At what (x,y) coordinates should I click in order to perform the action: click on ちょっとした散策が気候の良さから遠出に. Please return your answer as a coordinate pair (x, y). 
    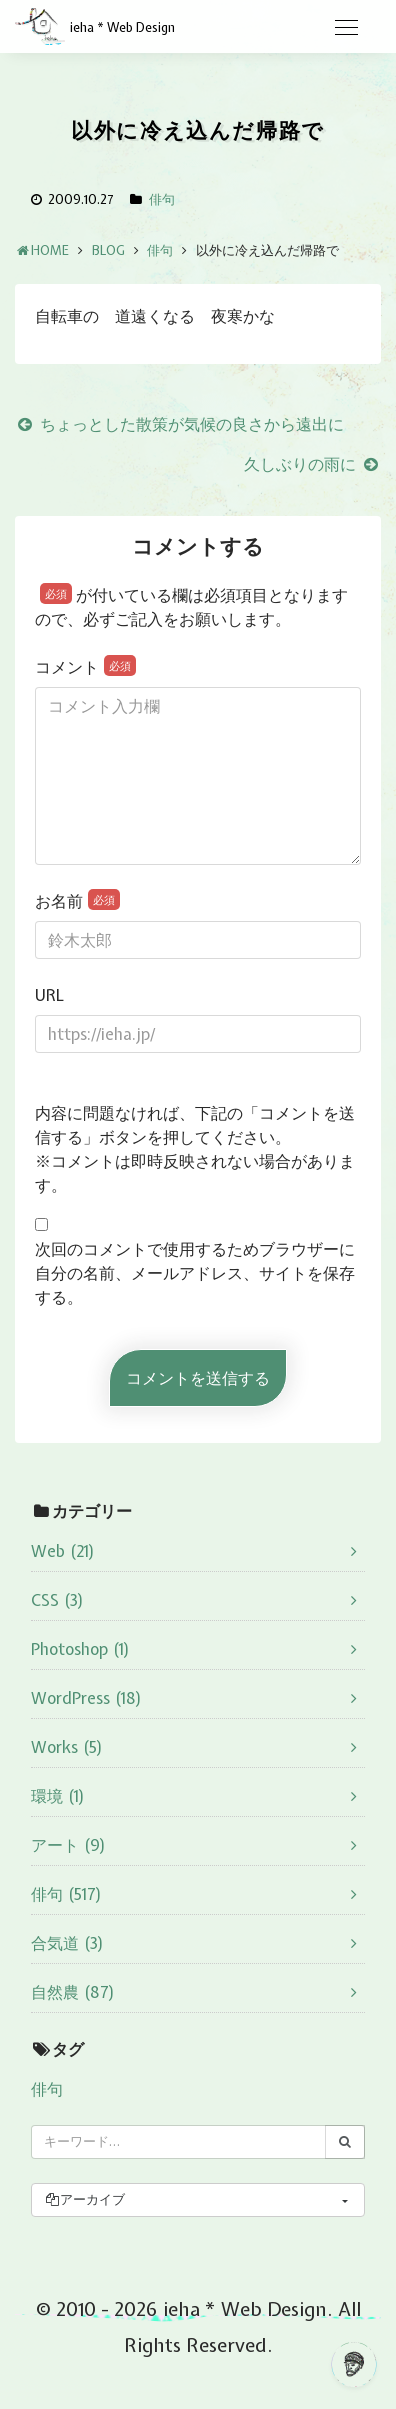
    Looking at the image, I should click on (179, 424).